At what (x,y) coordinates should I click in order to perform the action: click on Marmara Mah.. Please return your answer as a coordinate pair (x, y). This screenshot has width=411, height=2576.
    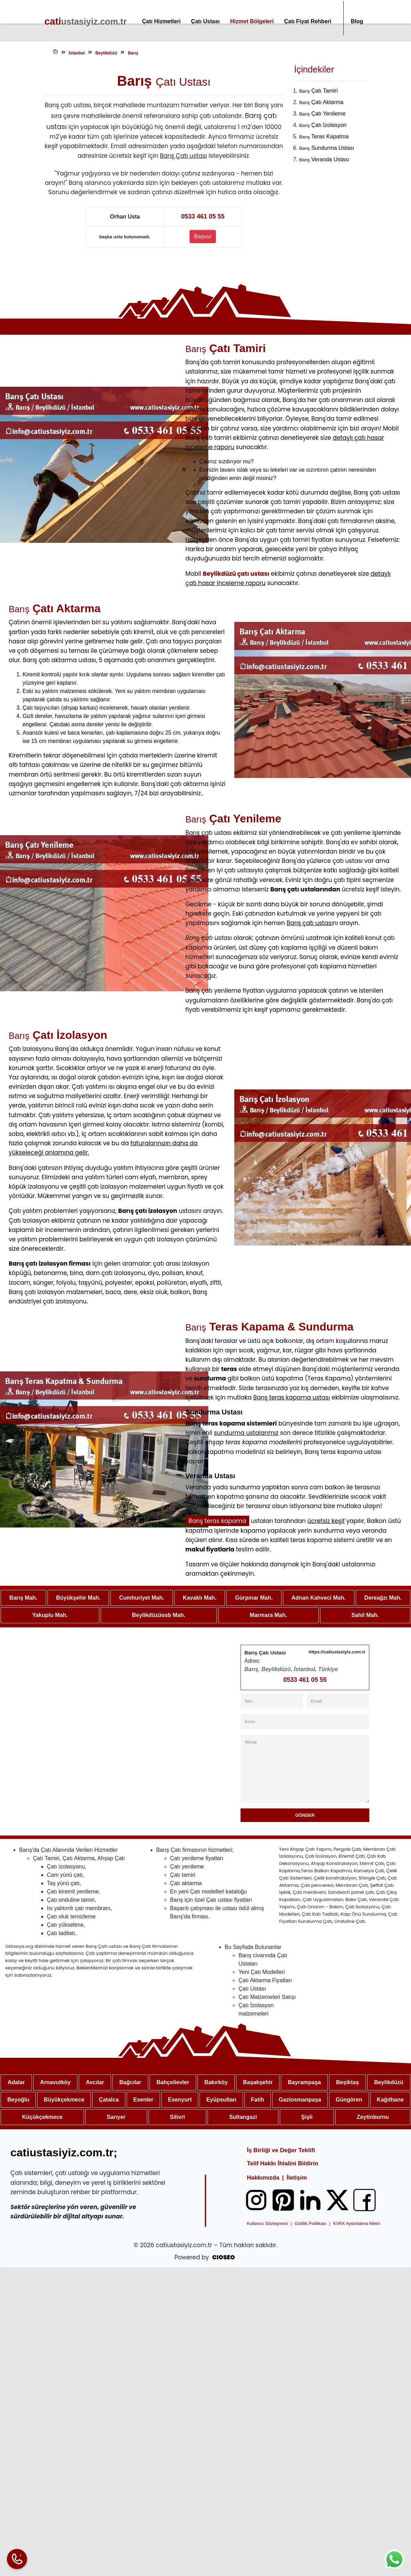
    Looking at the image, I should click on (268, 1615).